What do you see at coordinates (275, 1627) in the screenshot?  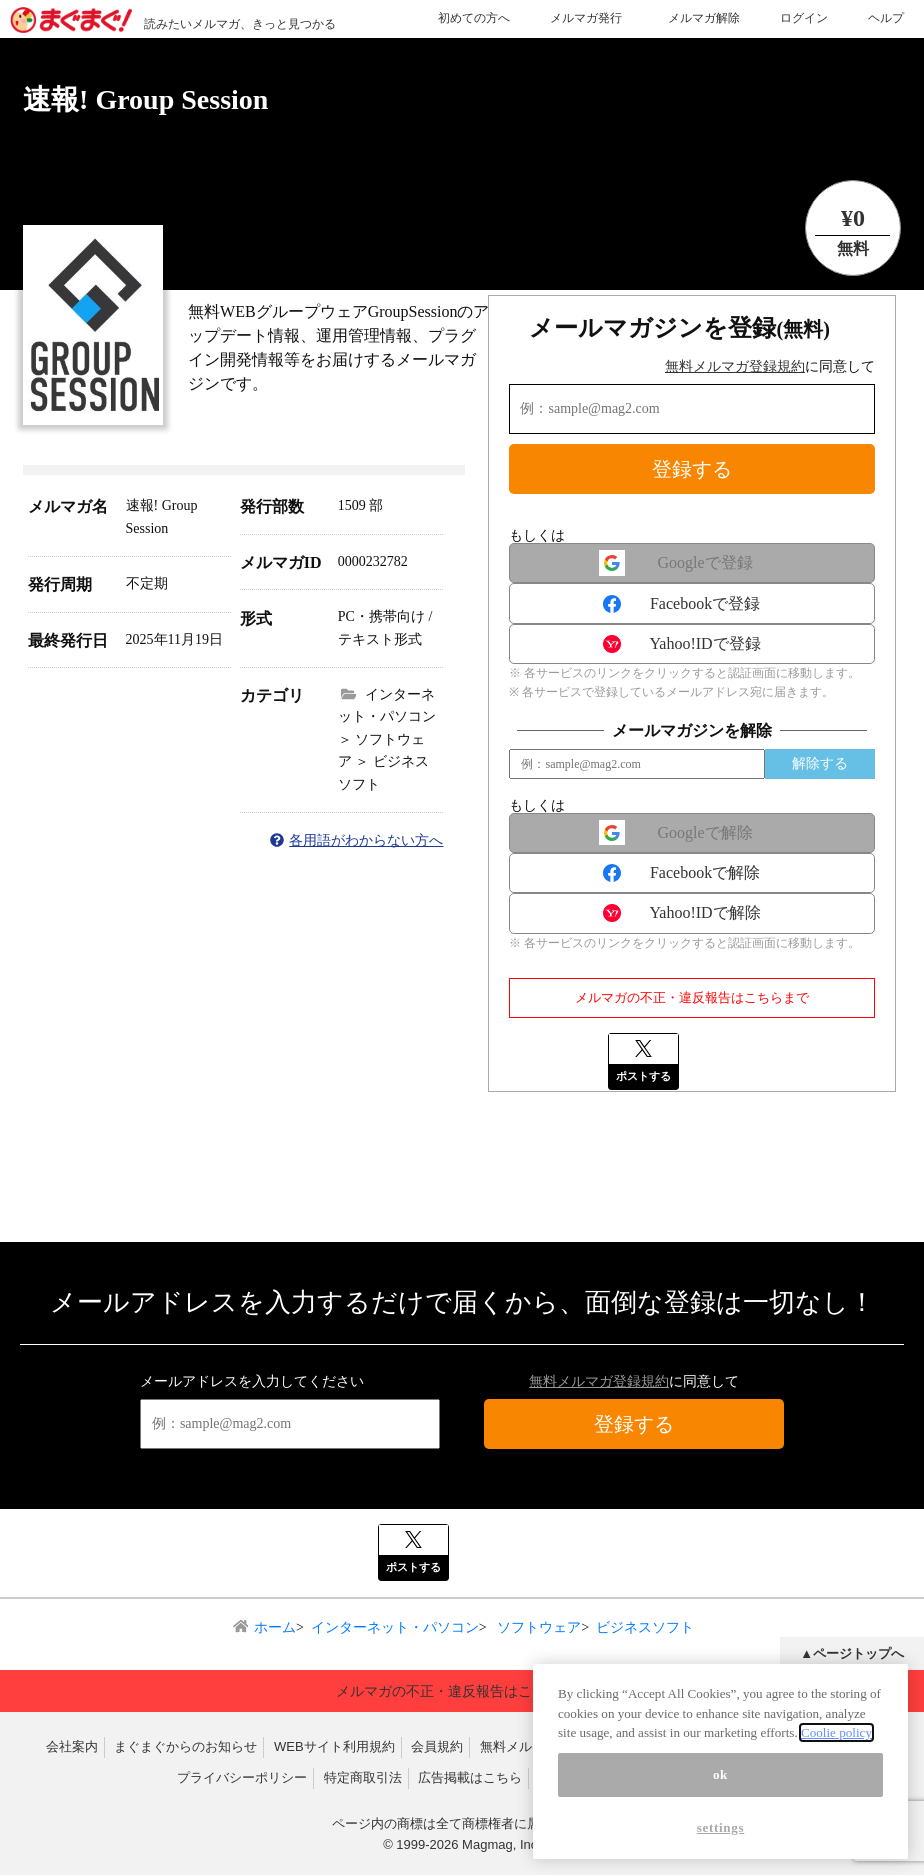 I see `ホーム` at bounding box center [275, 1627].